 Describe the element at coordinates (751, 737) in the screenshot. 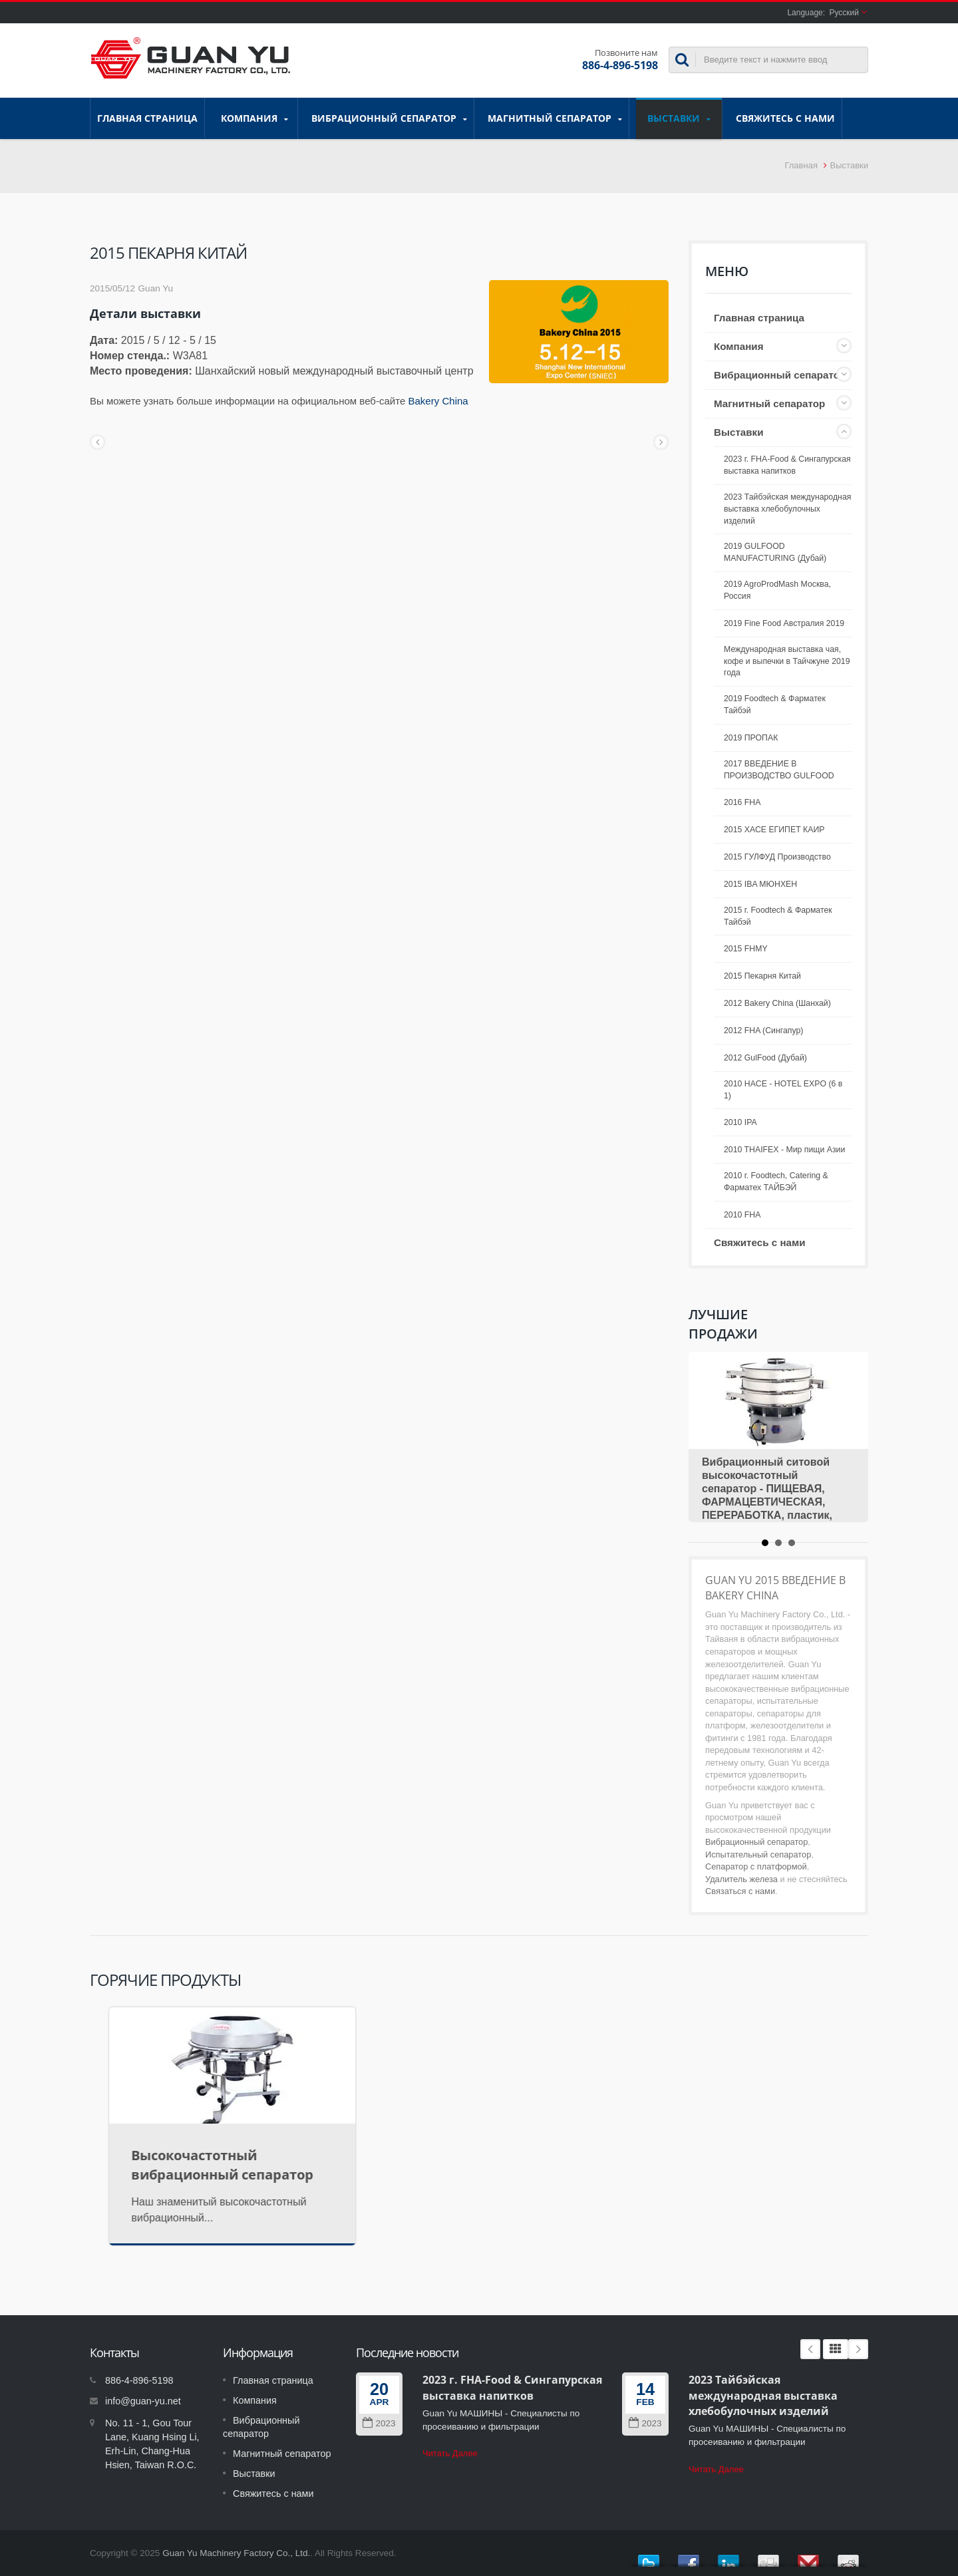

I see `2019 ПРОПАК` at that location.